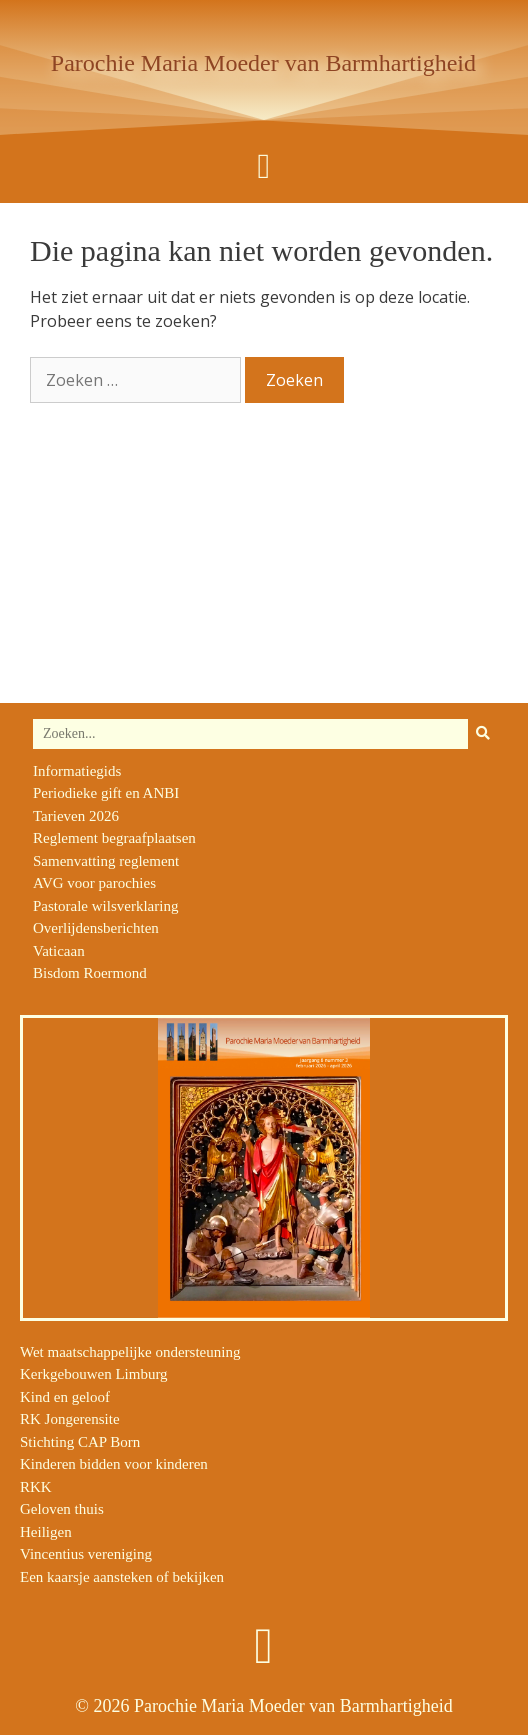 This screenshot has height=1735, width=528. I want to click on Overlijdensberichten, so click(96, 928).